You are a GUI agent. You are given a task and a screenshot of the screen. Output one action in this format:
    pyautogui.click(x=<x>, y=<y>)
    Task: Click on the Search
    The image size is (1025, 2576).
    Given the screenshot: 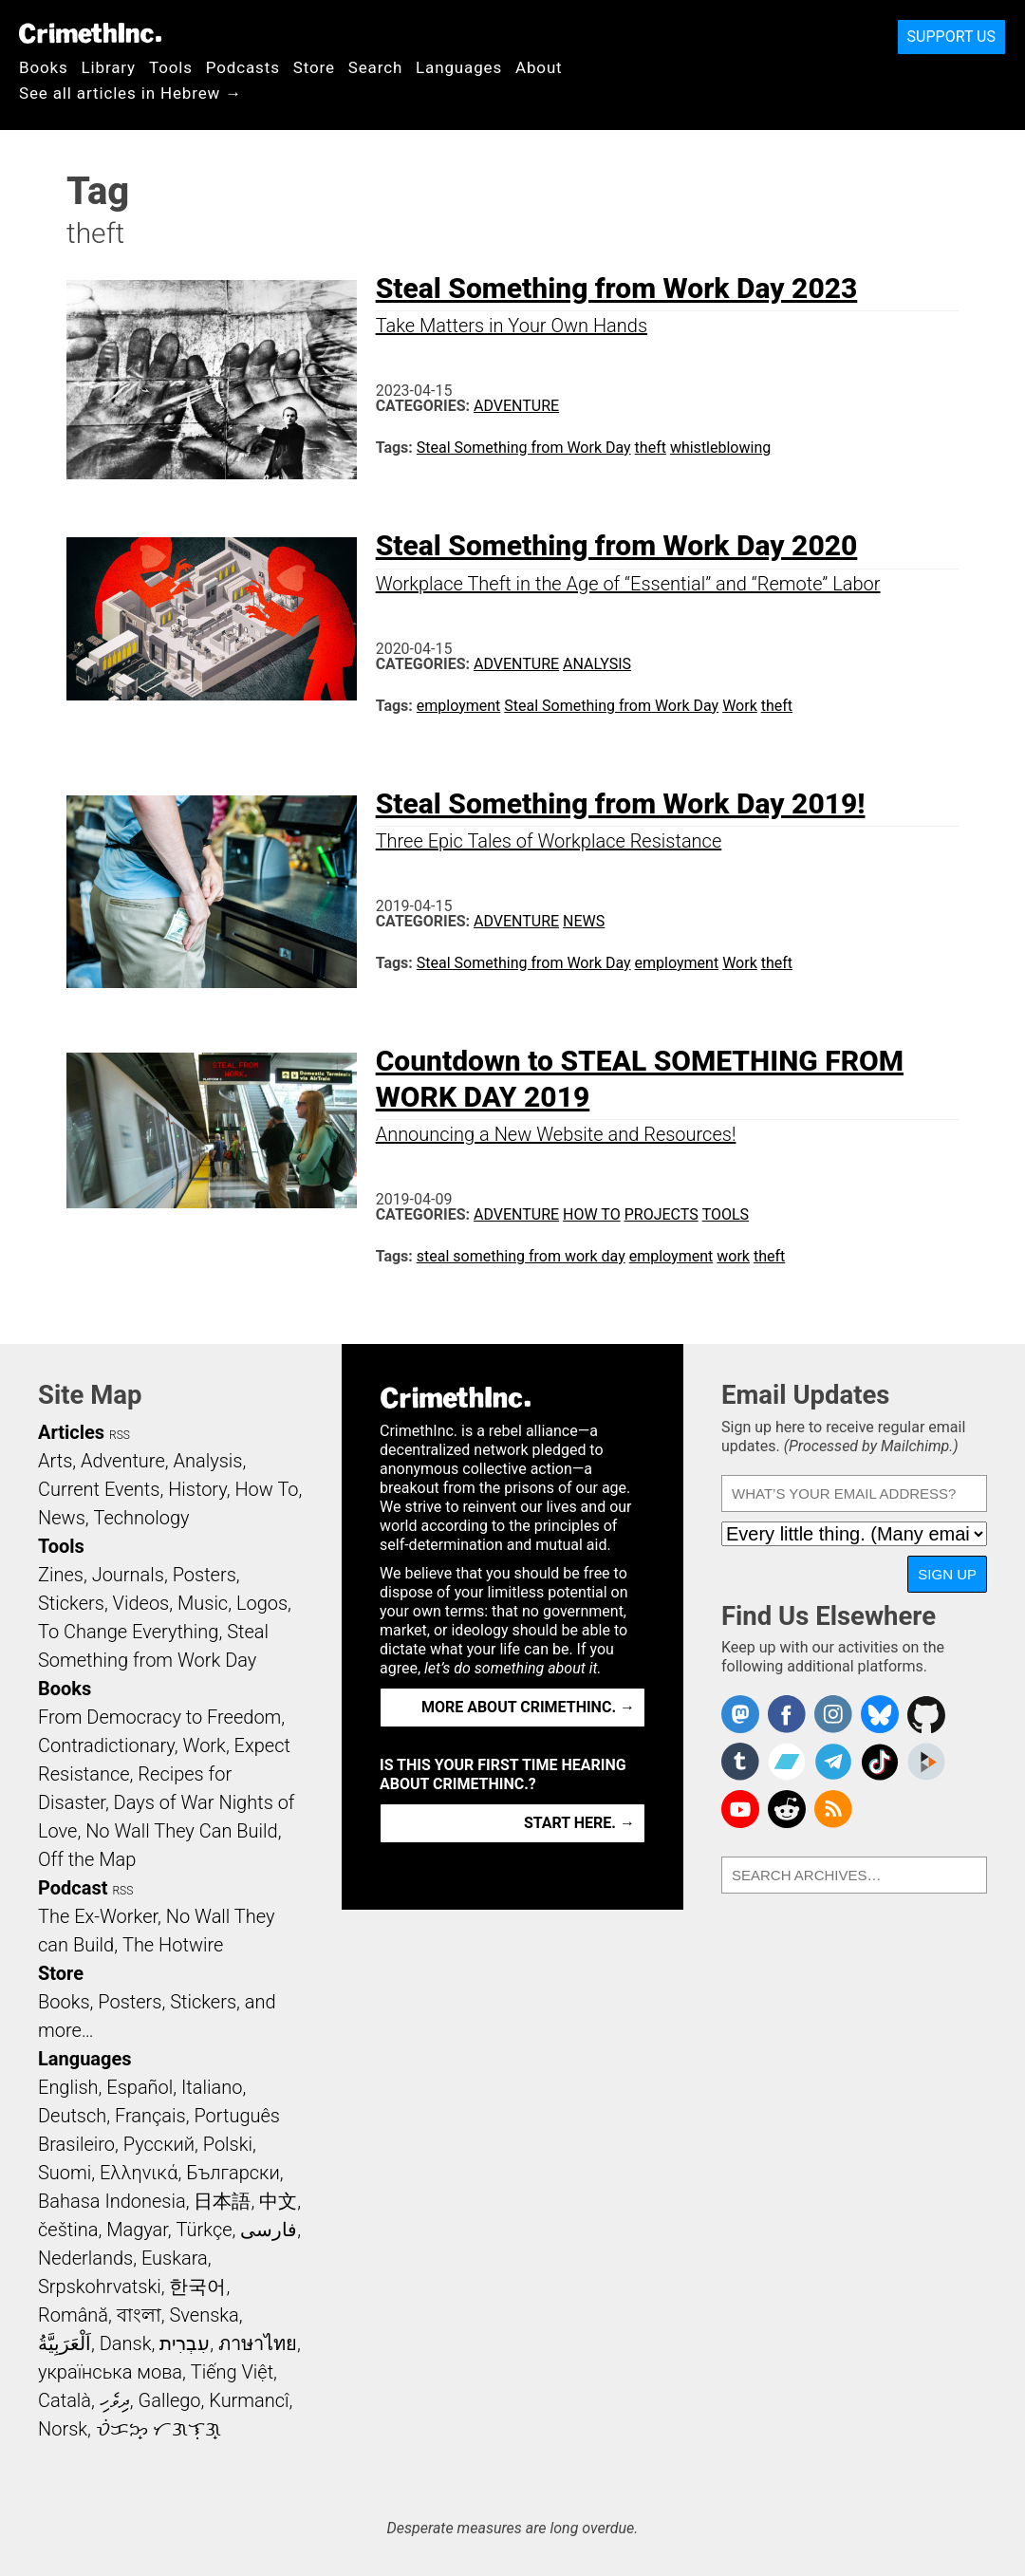 What is the action you would take?
    pyautogui.click(x=375, y=67)
    